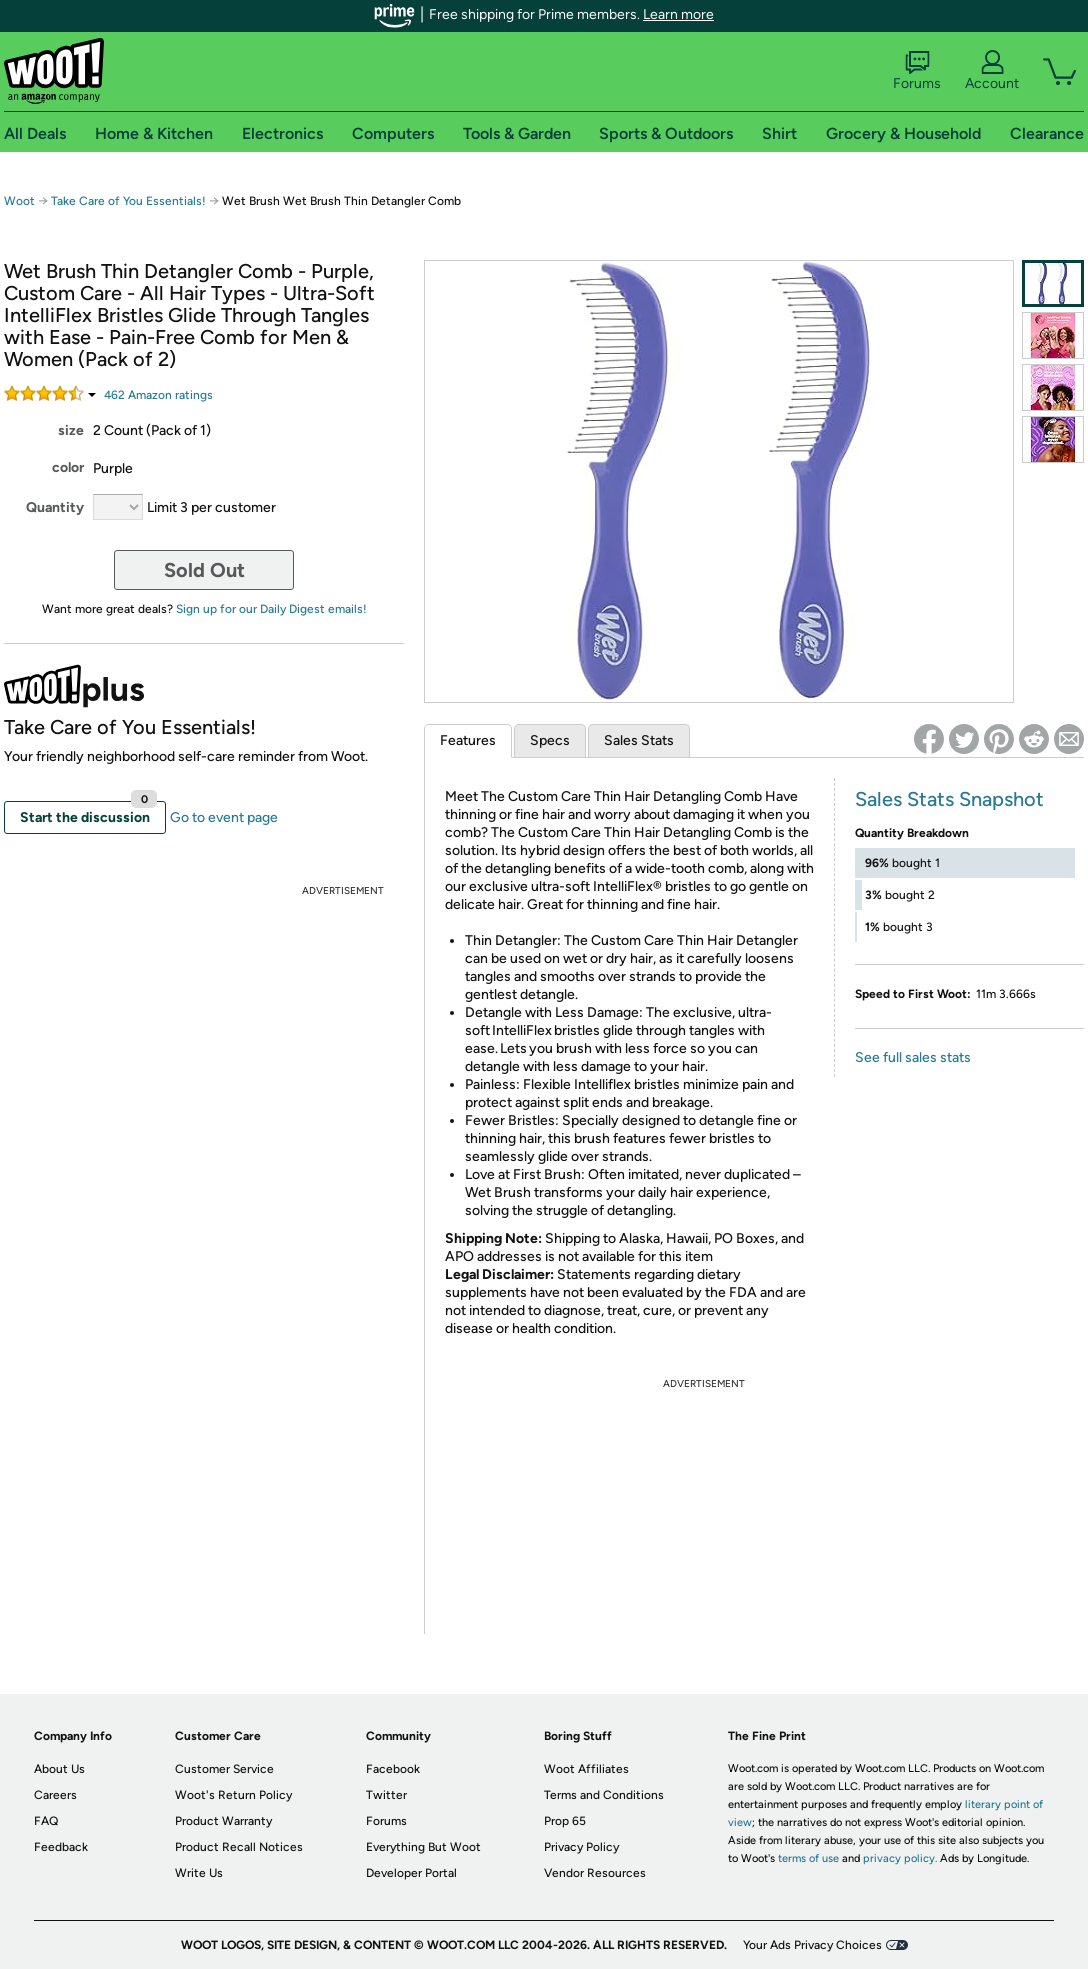 The height and width of the screenshot is (1969, 1088). What do you see at coordinates (68, 467) in the screenshot?
I see `color` at bounding box center [68, 467].